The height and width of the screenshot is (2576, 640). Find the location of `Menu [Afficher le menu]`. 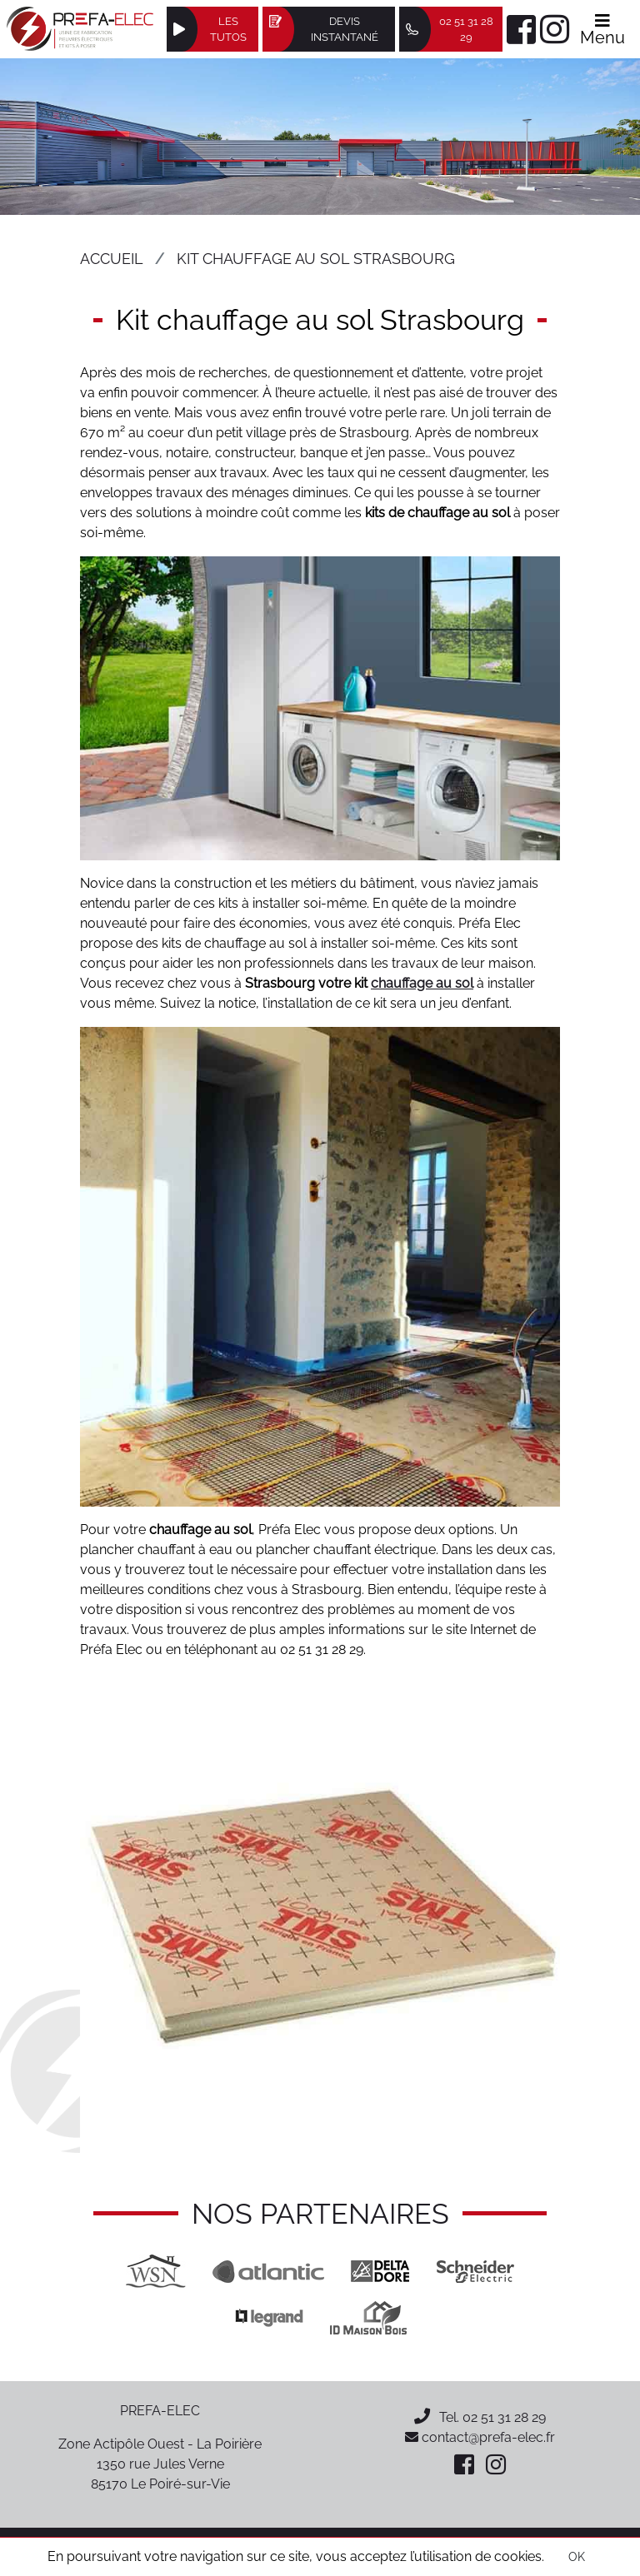

Menu [Afficher le menu] is located at coordinates (602, 29).